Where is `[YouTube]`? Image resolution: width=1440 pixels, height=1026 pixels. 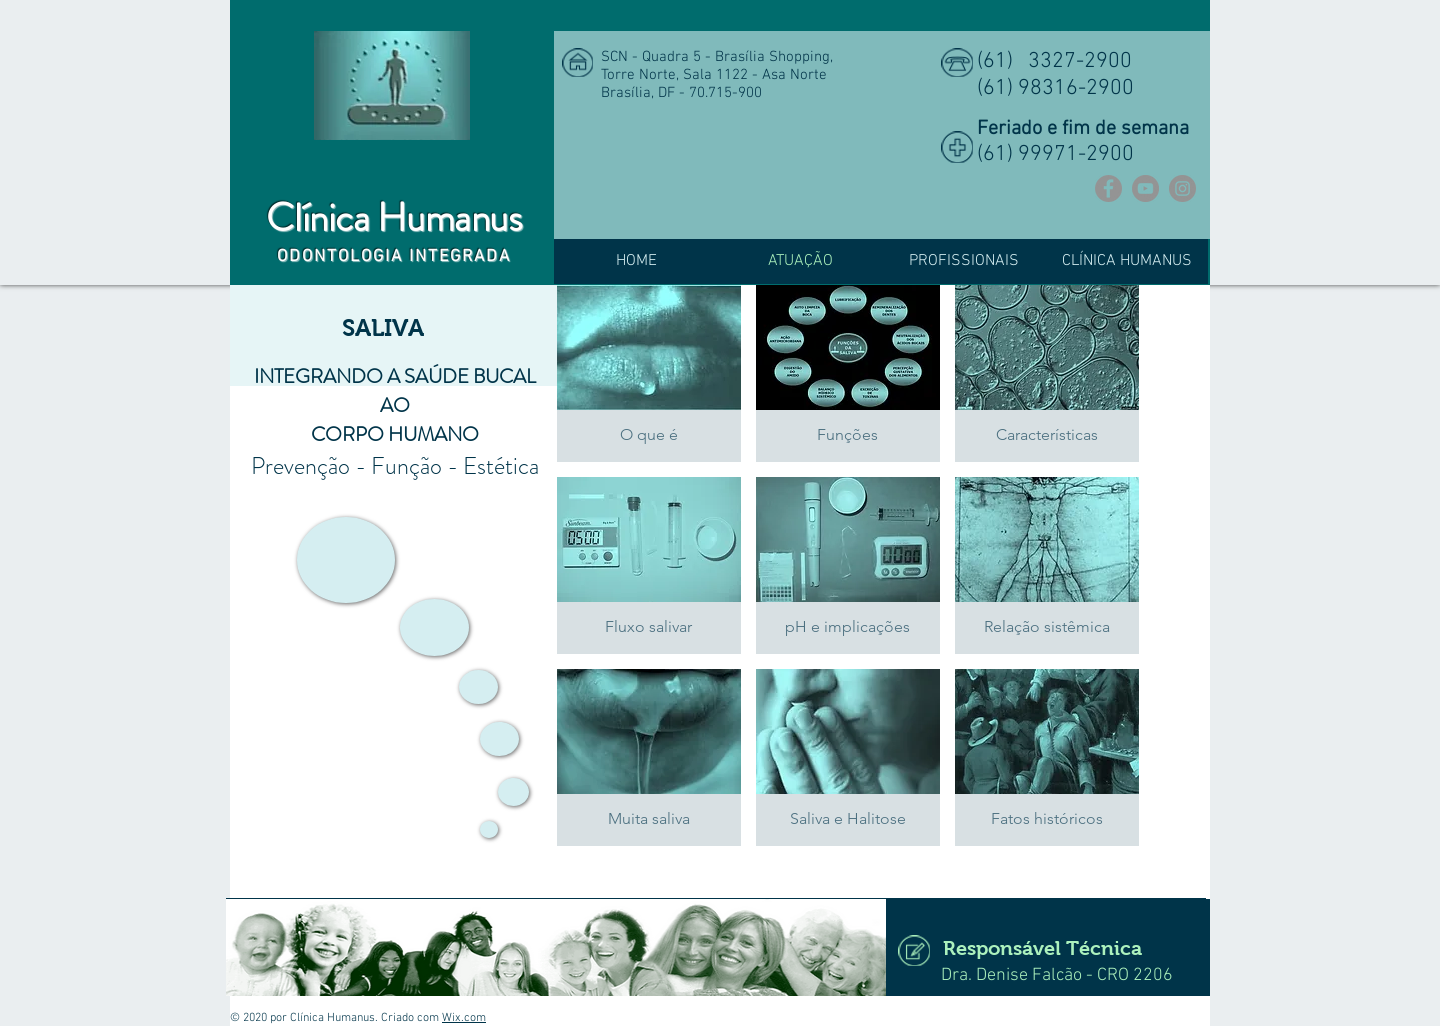 [YouTube] is located at coordinates (1145, 188).